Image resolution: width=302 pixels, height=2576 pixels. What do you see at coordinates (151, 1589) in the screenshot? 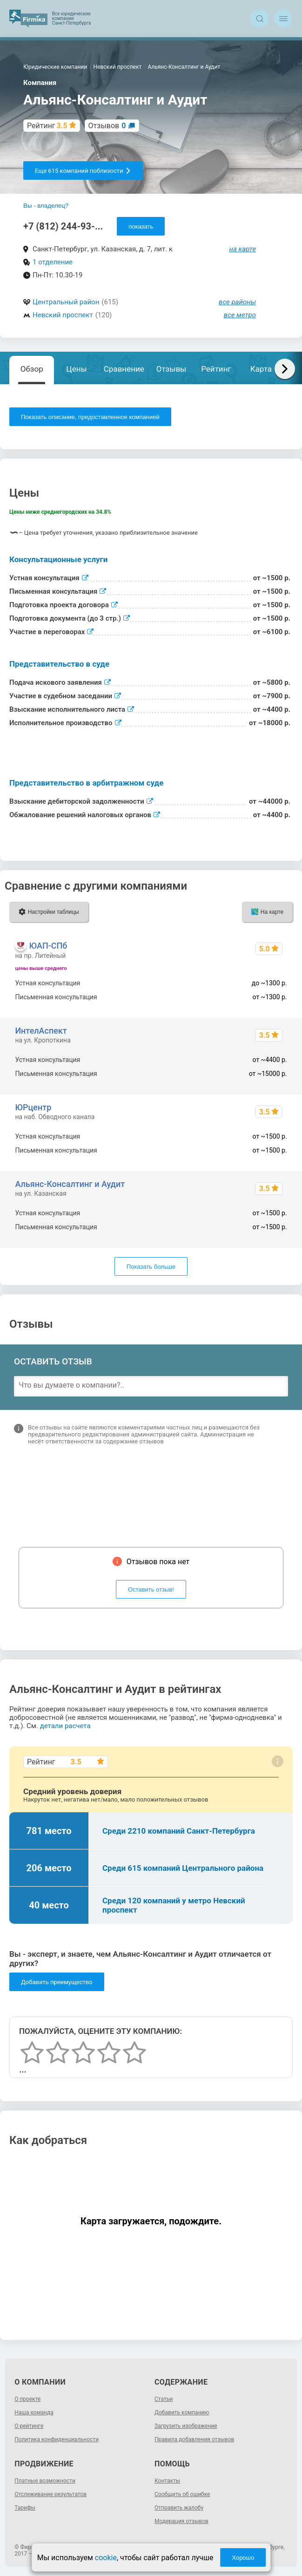
I see `Оставить отзыв!` at bounding box center [151, 1589].